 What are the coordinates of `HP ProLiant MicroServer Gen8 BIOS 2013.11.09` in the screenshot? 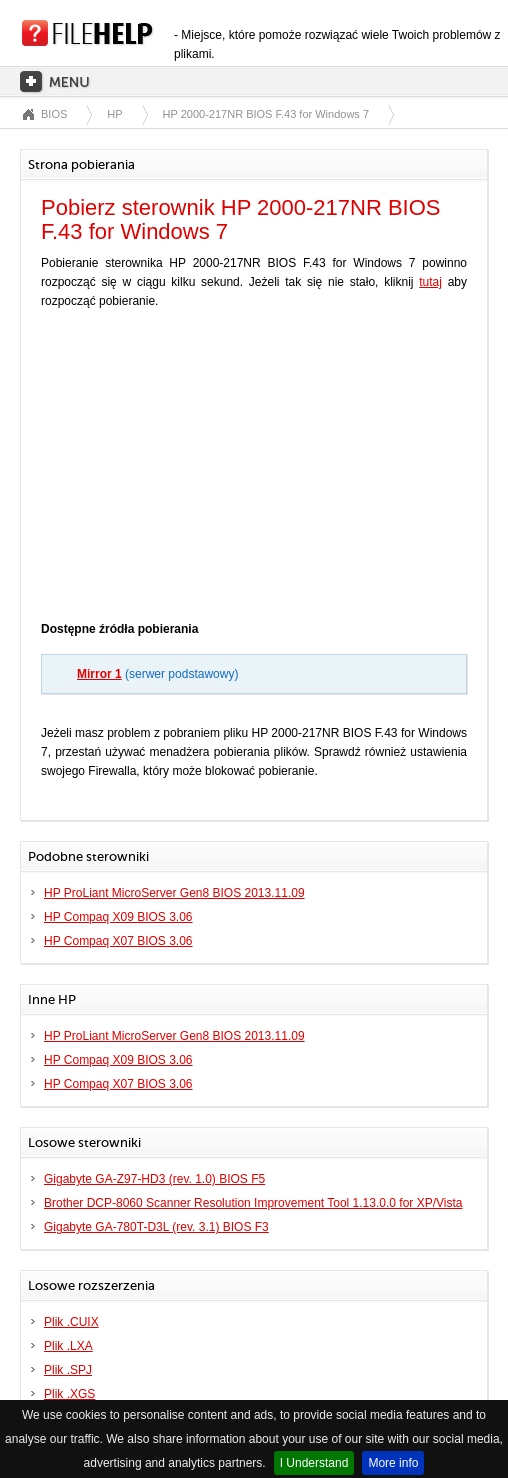 It's located at (174, 893).